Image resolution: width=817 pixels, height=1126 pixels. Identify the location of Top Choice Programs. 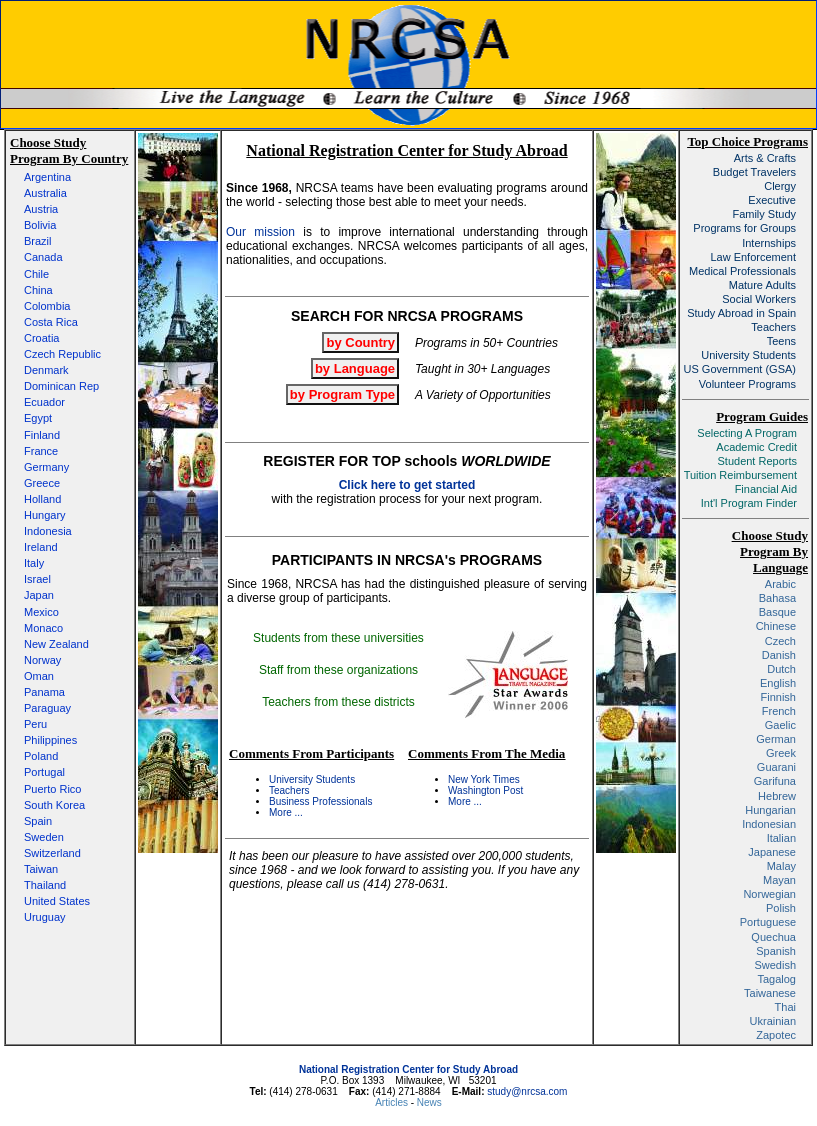
(747, 141).